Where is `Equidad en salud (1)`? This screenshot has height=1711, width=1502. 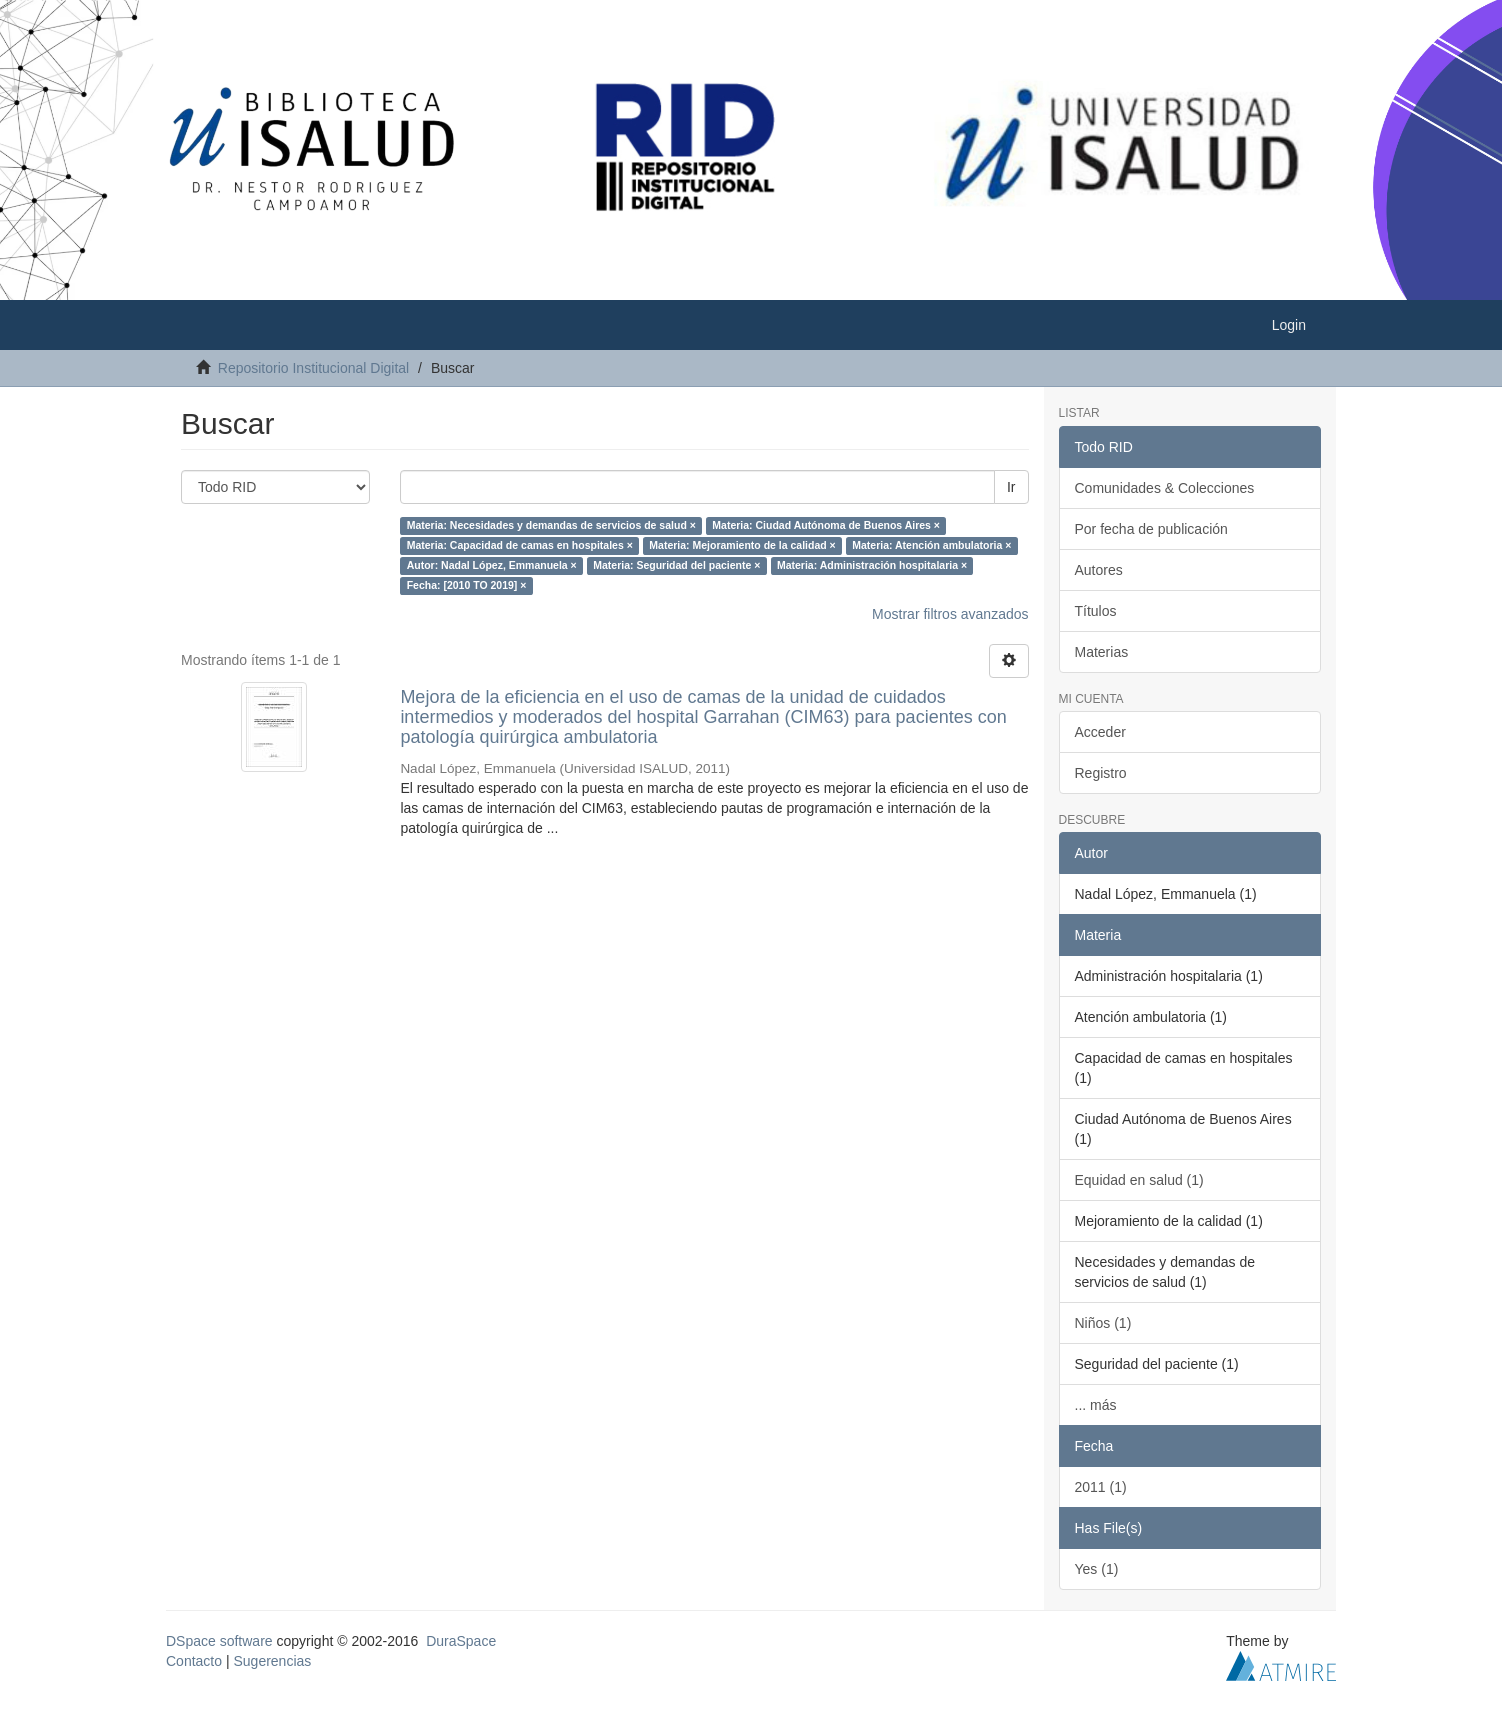
Equidad en salud (1) is located at coordinates (1139, 1180).